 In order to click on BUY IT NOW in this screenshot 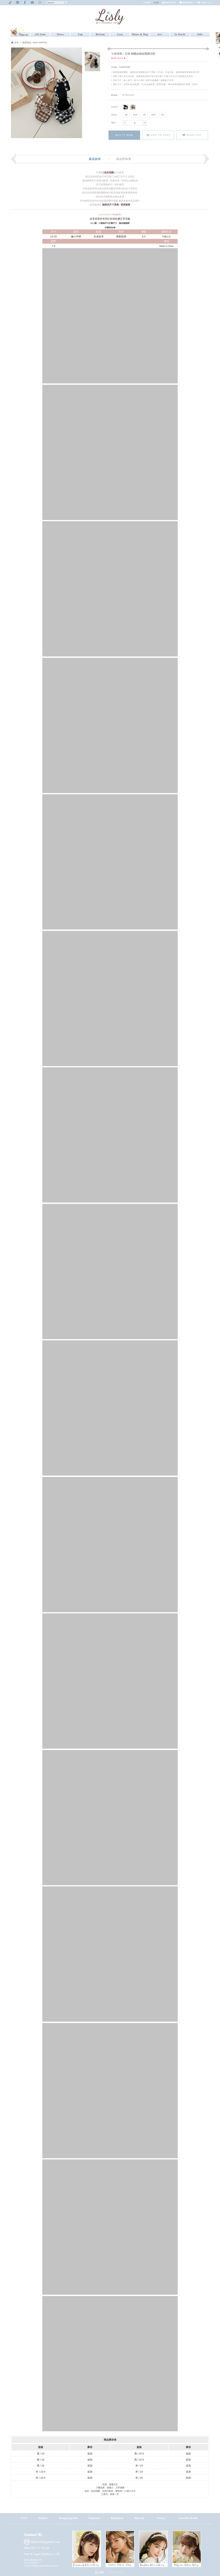, I will do `click(124, 135)`.